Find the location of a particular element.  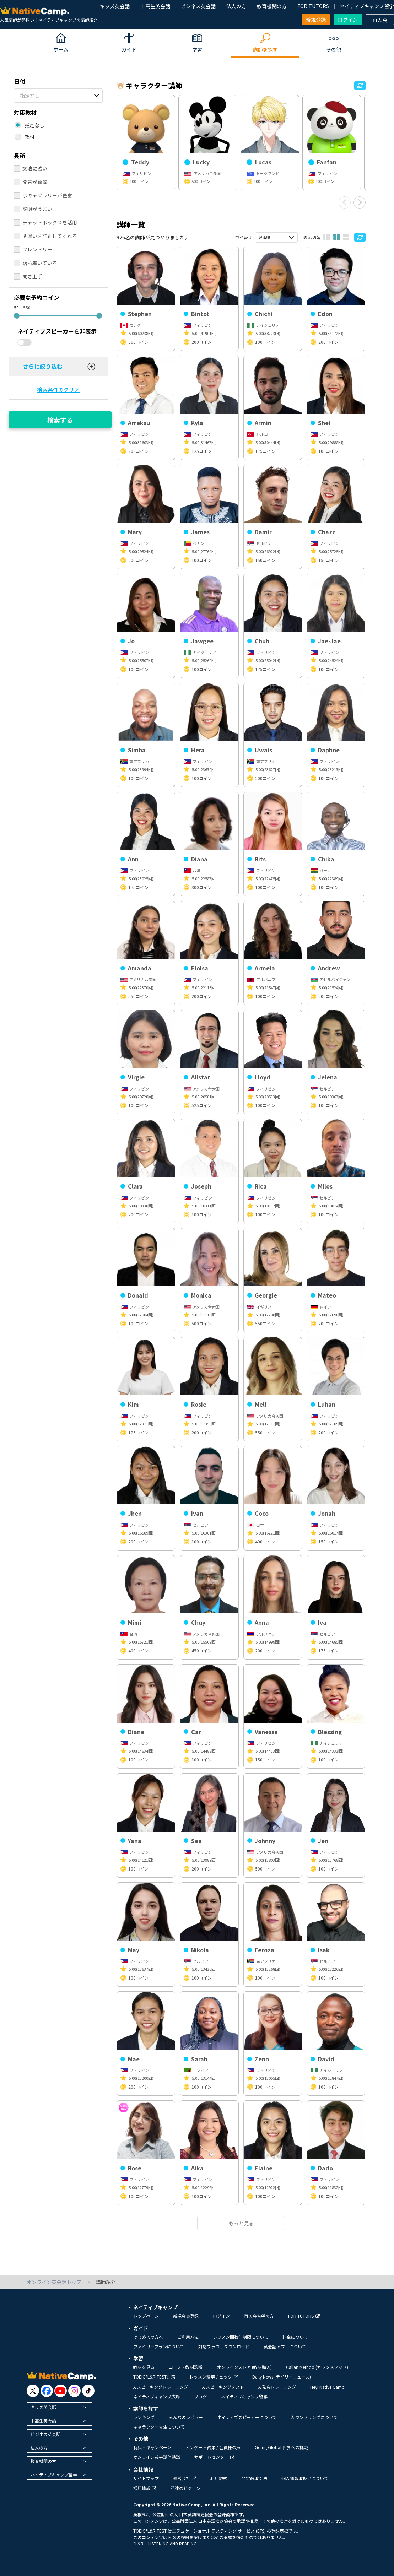

Callan Method (カランメソッド) is located at coordinates (317, 2367).